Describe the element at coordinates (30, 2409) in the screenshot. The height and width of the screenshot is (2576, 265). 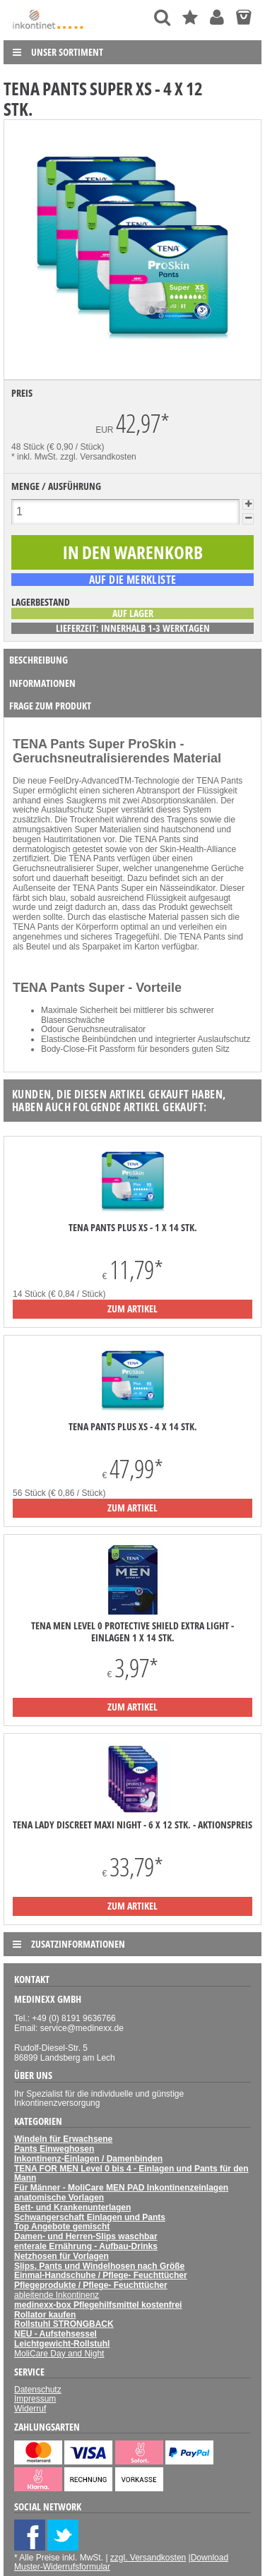
I see `Widerruf` at that location.